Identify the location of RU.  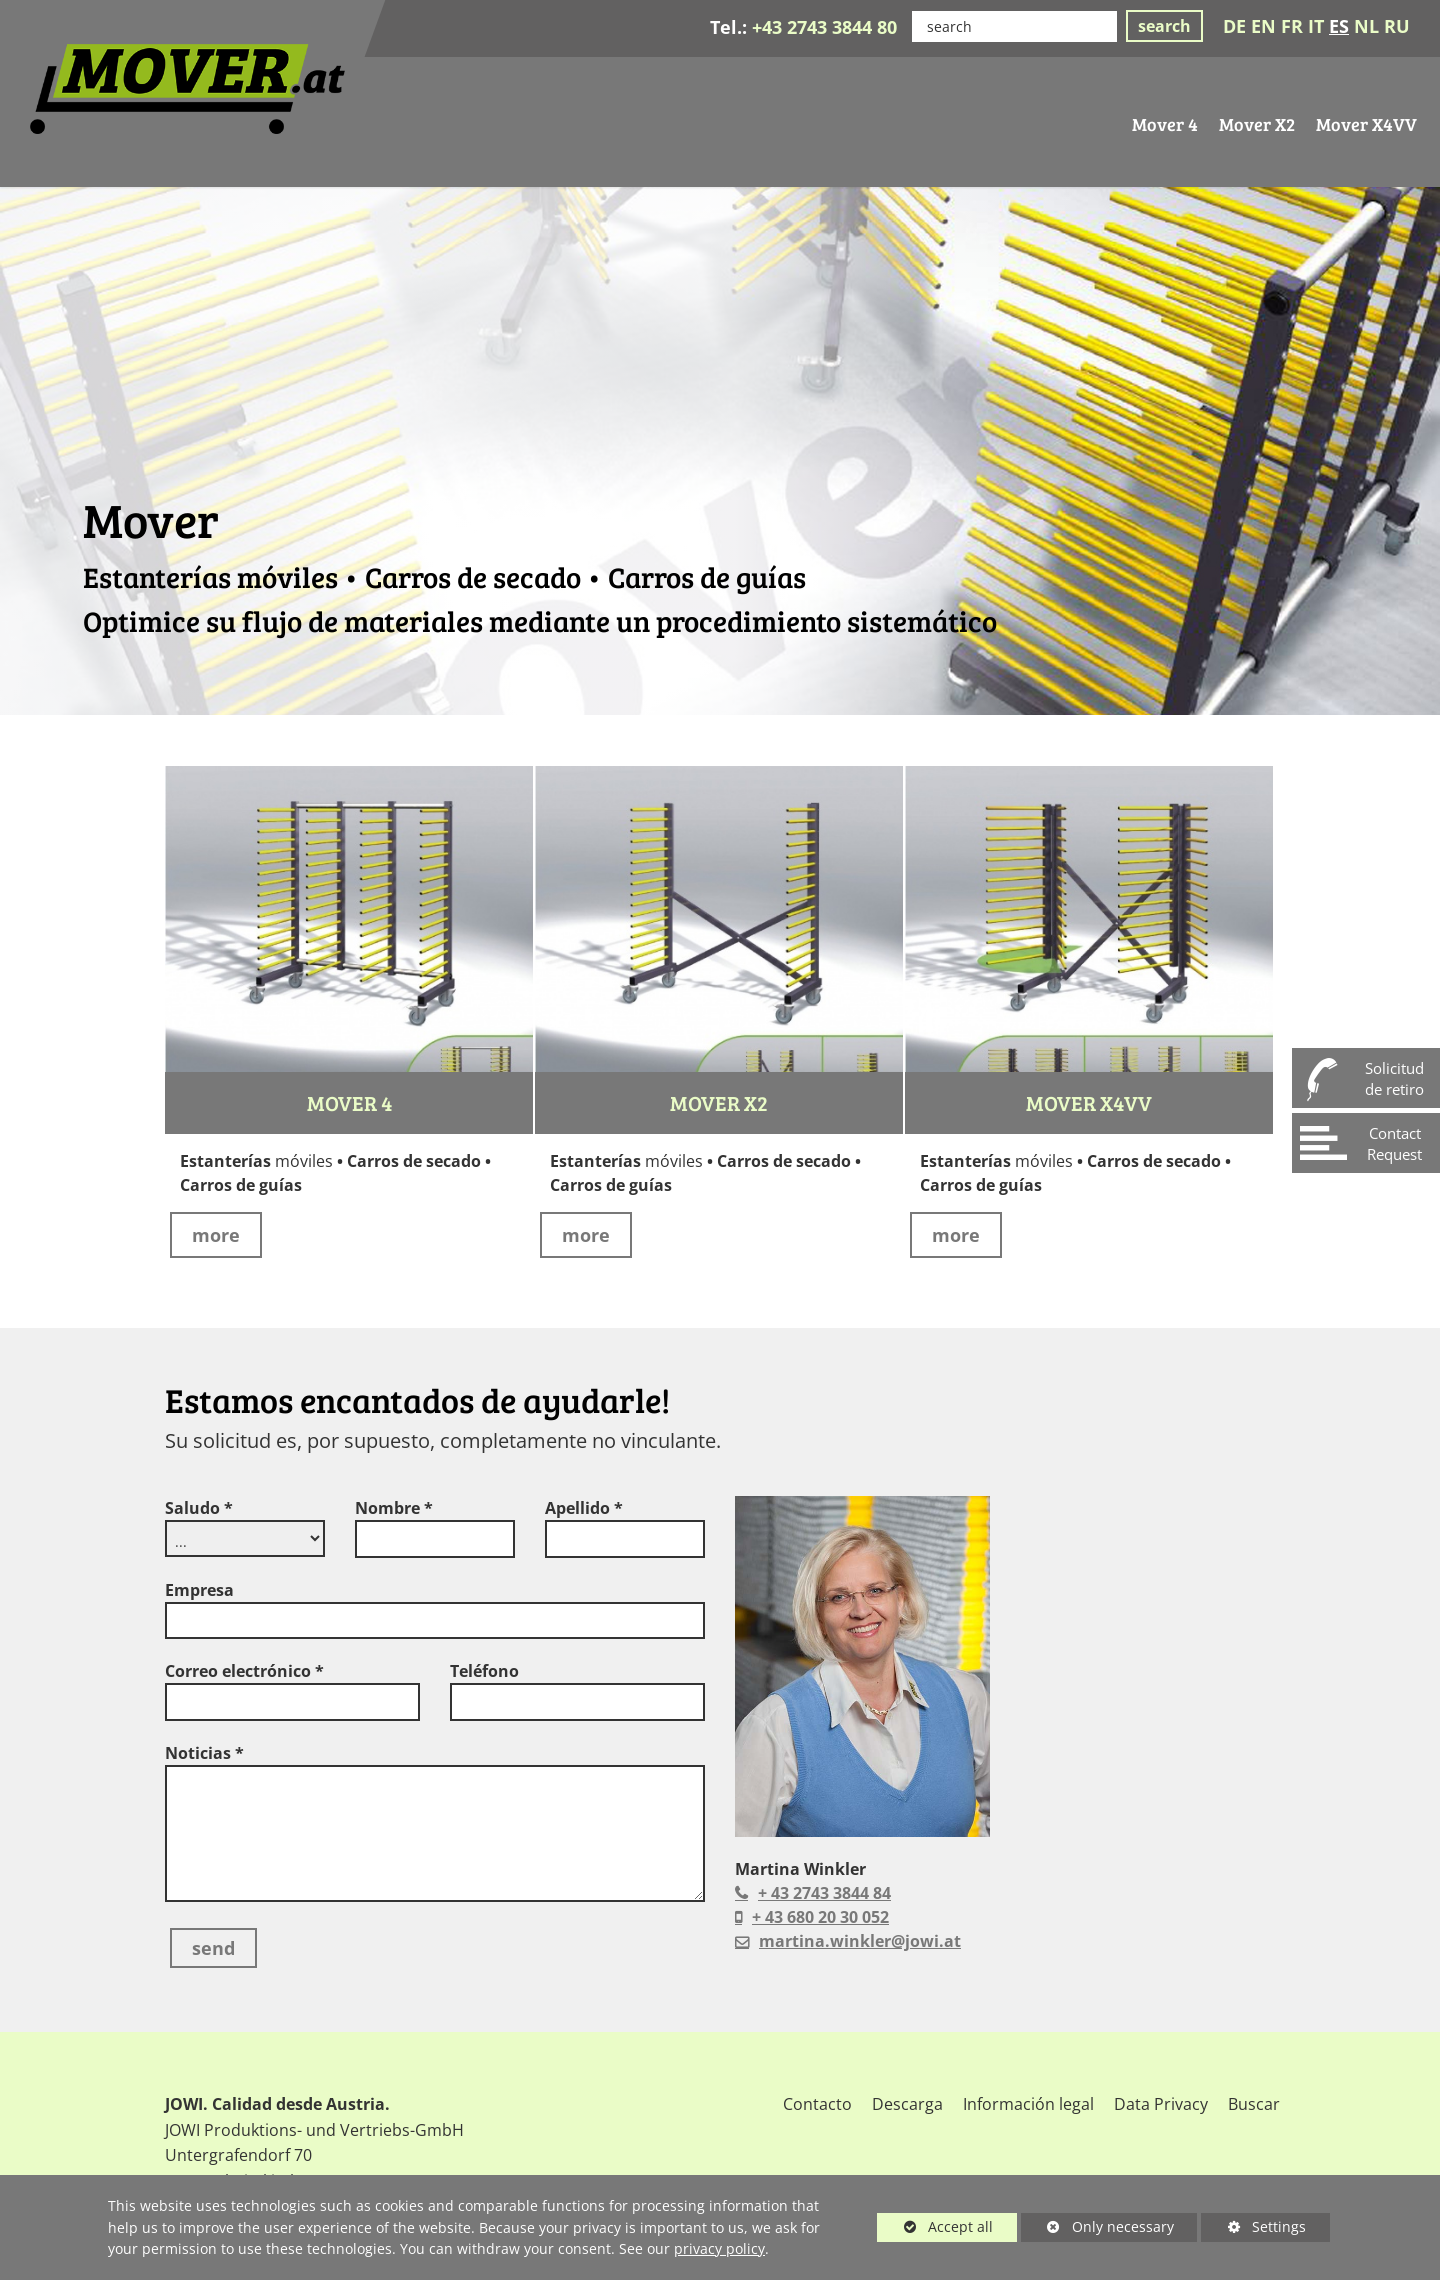
(1397, 26).